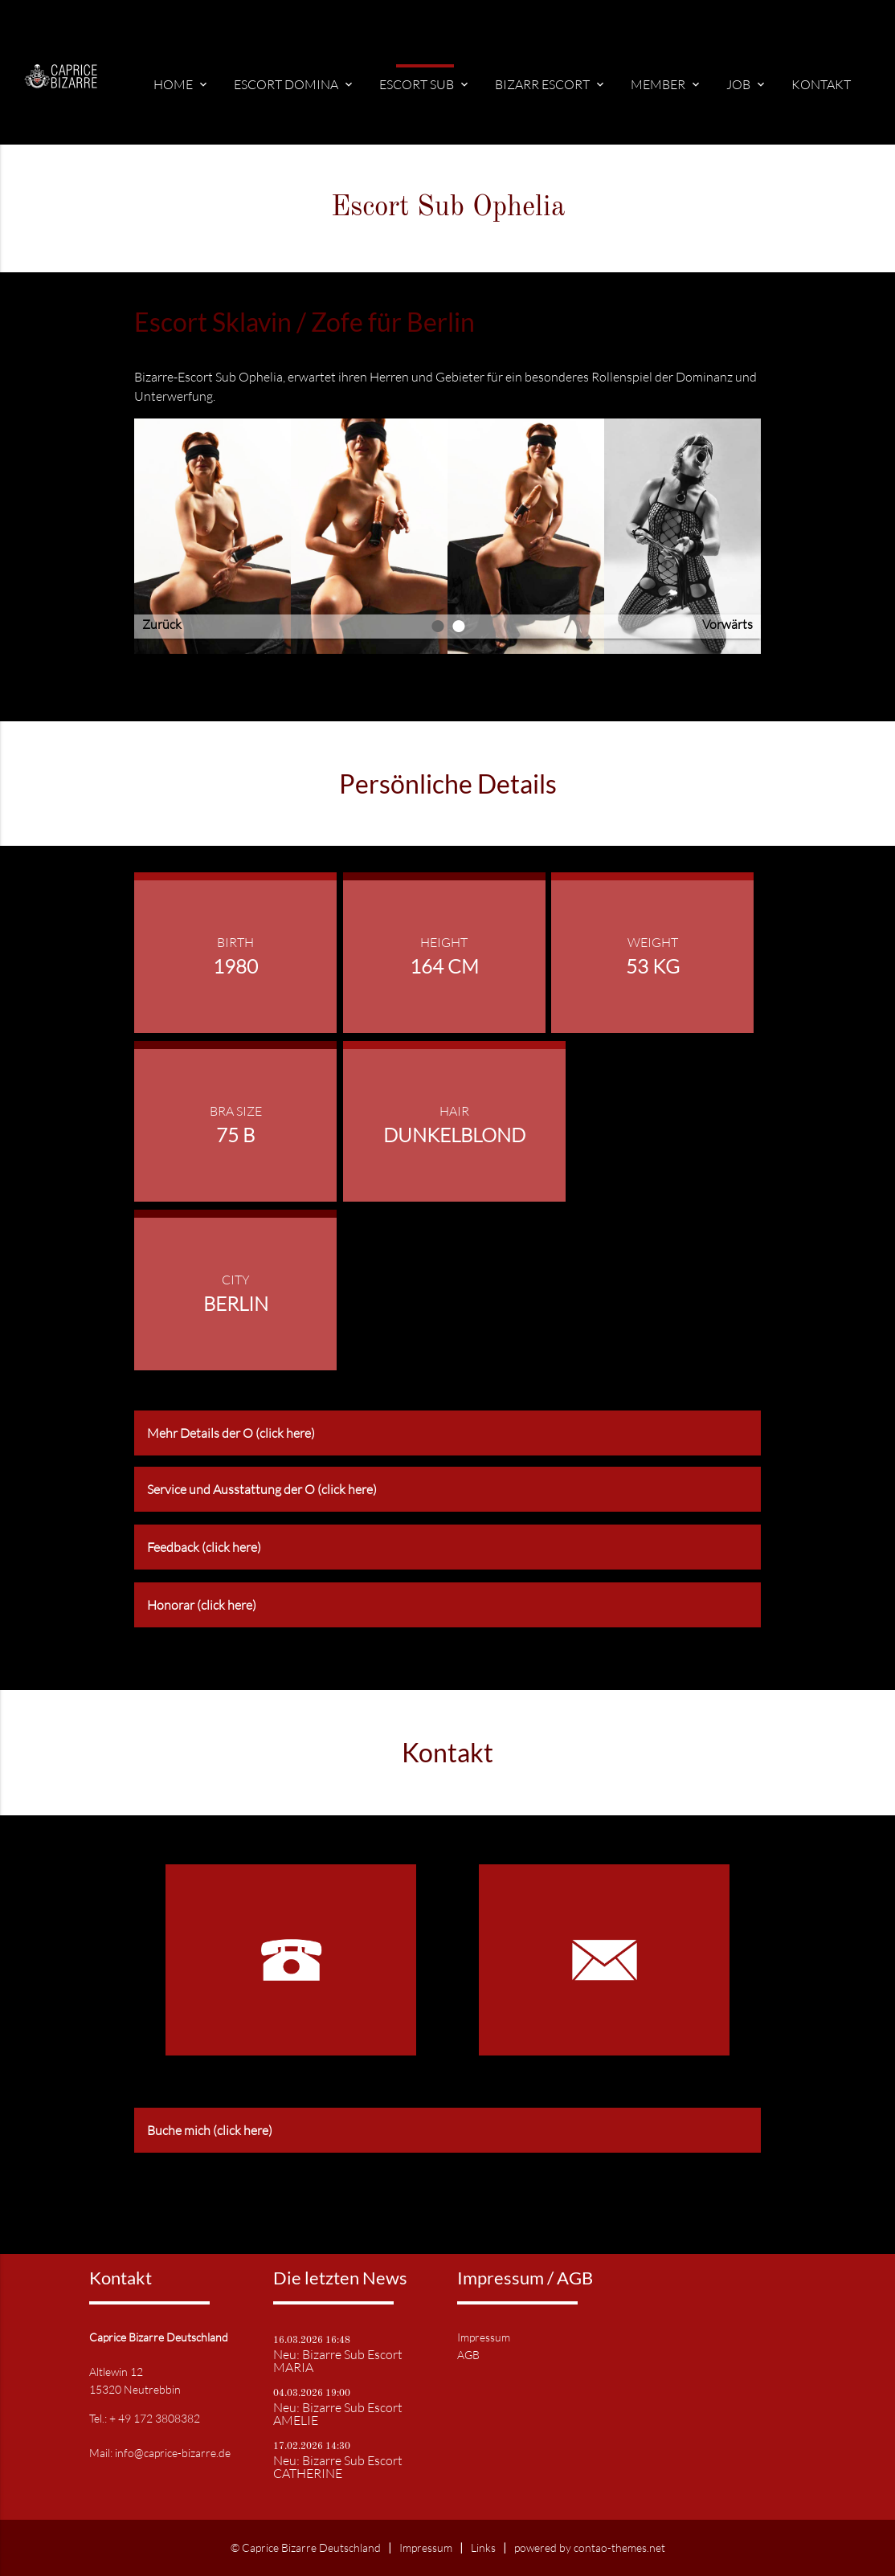 This screenshot has height=2576, width=895. What do you see at coordinates (201, 1605) in the screenshot?
I see `Honorar (click here) [tab]` at bounding box center [201, 1605].